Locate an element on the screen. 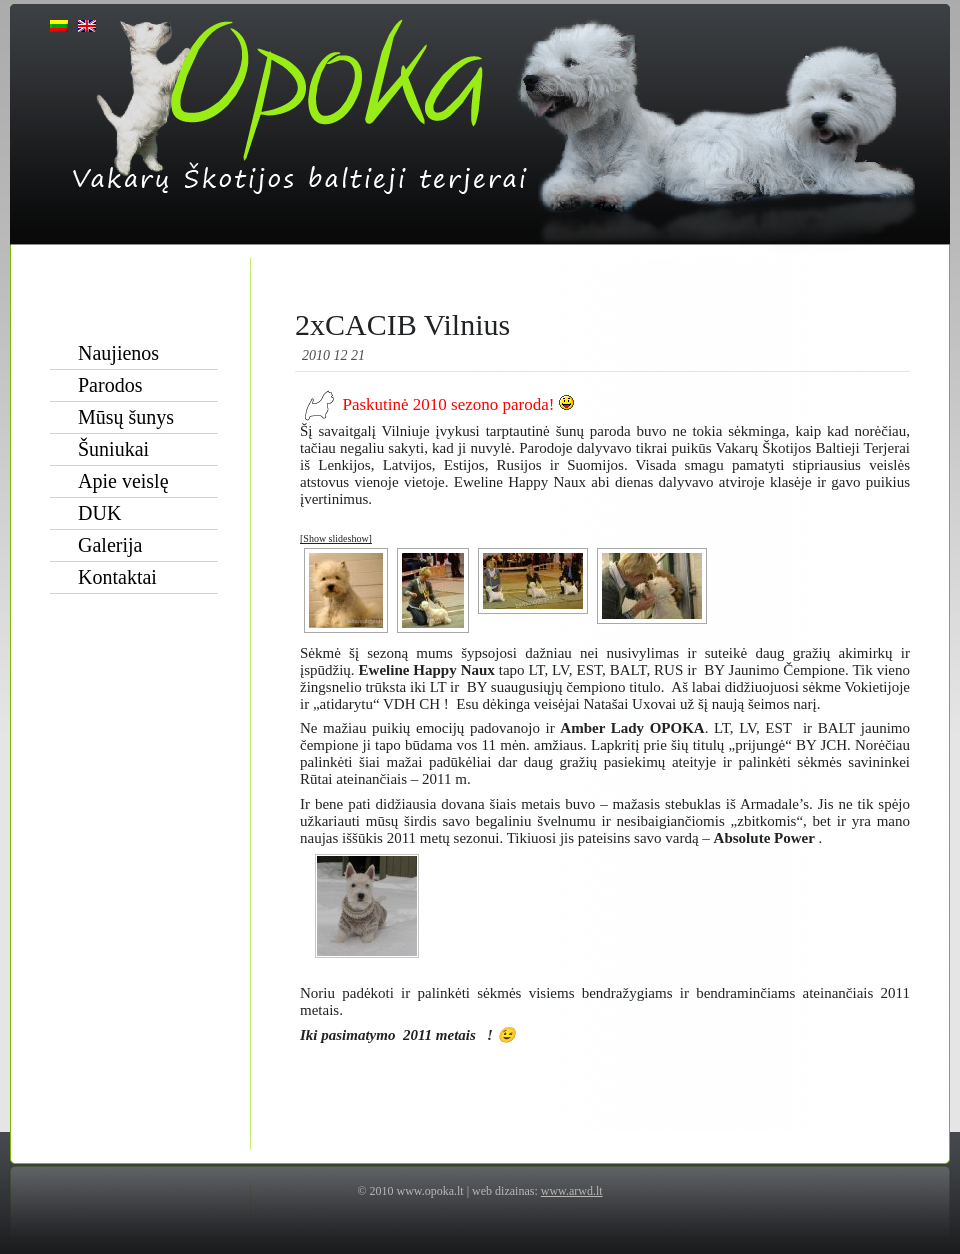 This screenshot has width=960, height=1254. Parodos is located at coordinates (110, 385).